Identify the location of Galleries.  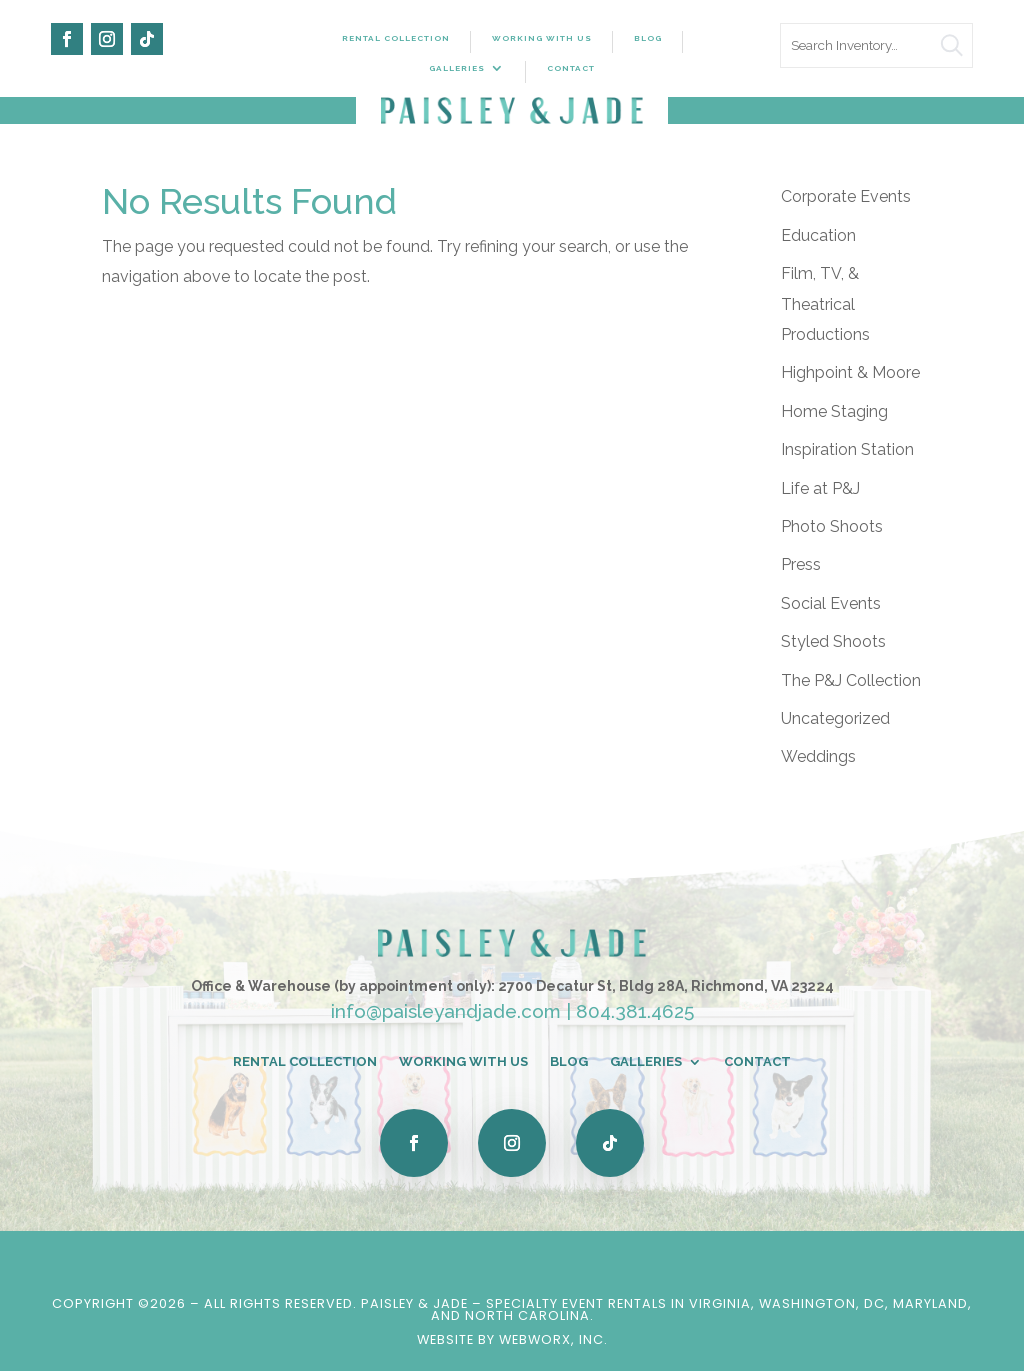
(457, 68).